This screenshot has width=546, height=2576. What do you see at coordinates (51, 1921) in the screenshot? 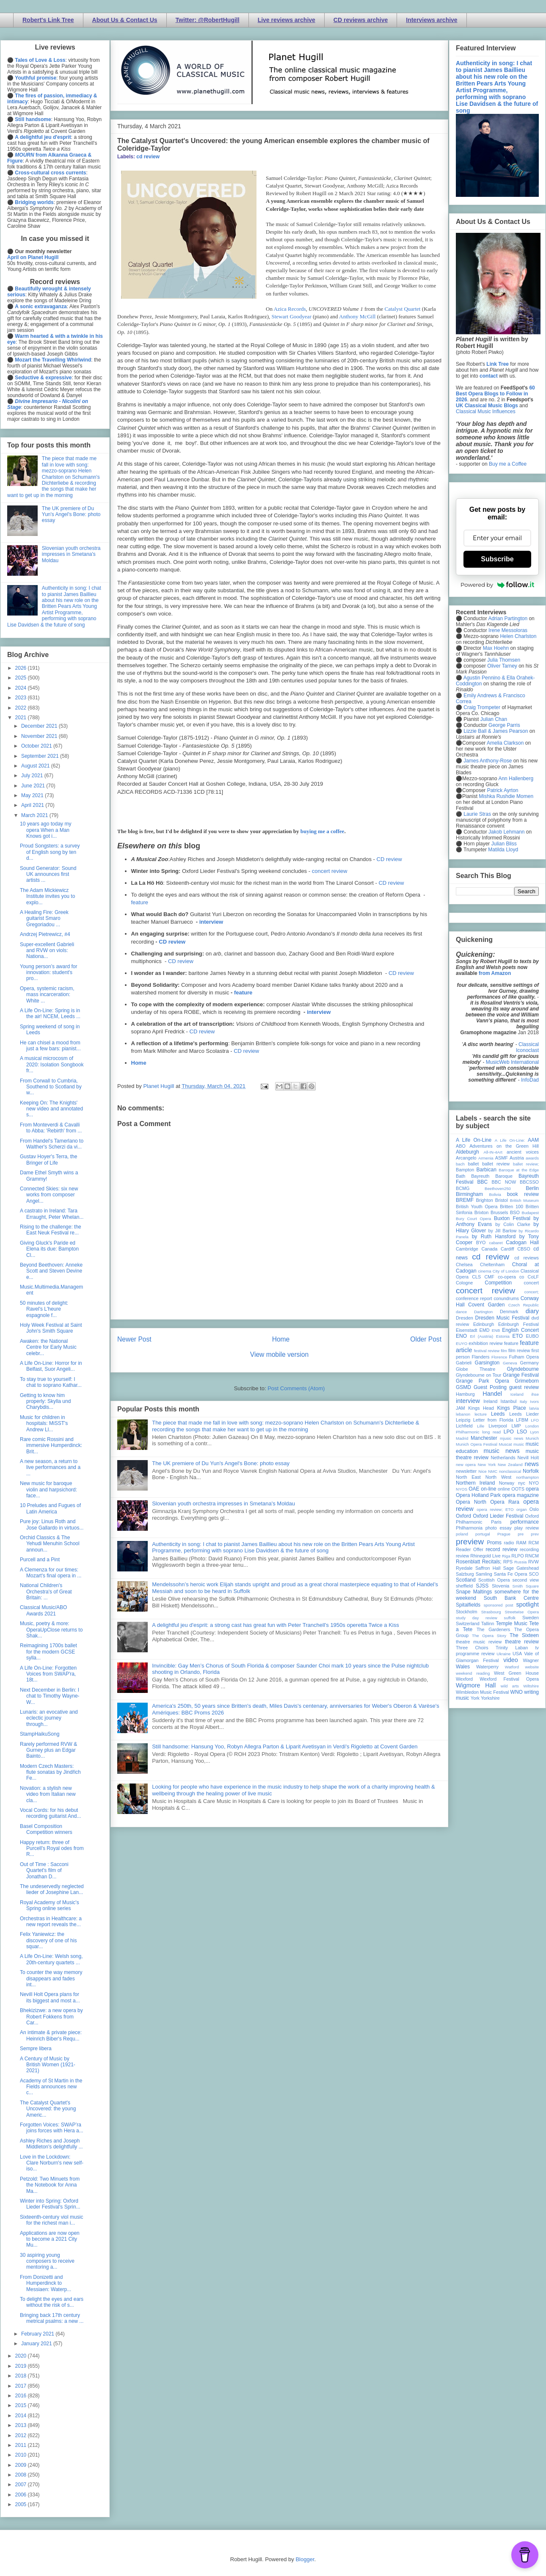
I see `Orchestras in Healthcare: a new report reveals the...` at bounding box center [51, 1921].